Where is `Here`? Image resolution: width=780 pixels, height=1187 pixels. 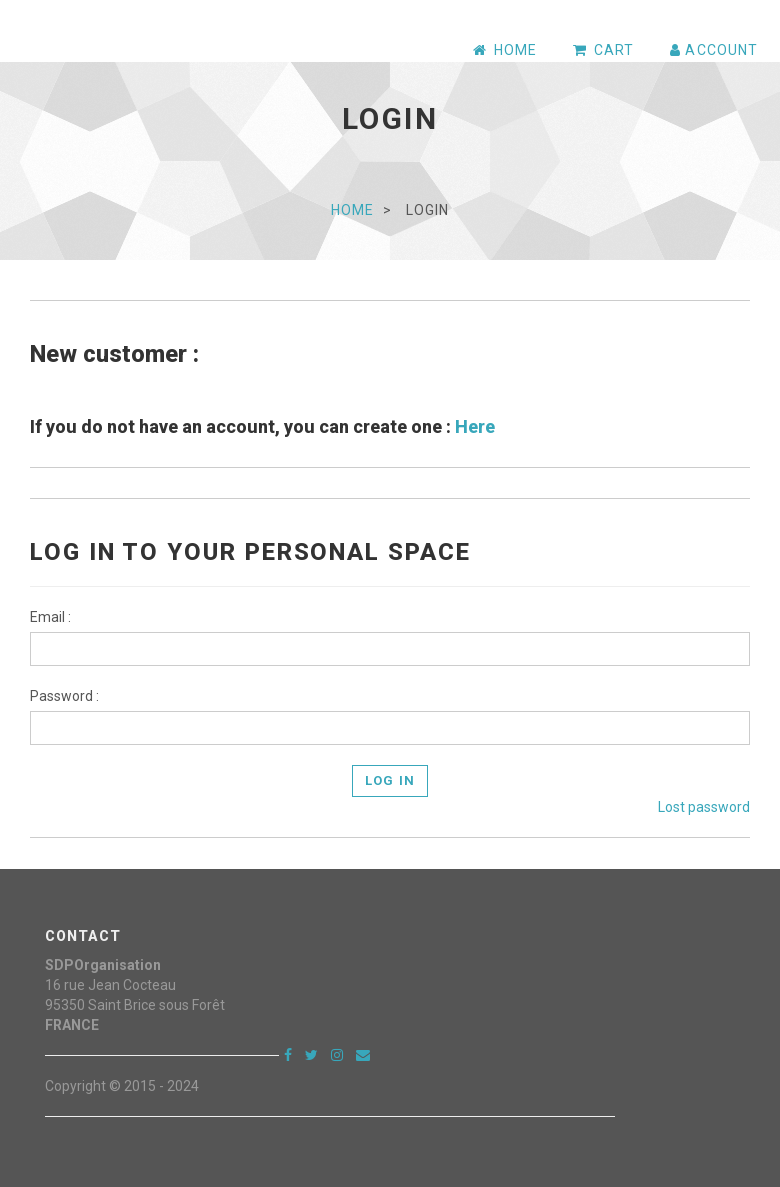
Here is located at coordinates (475, 426).